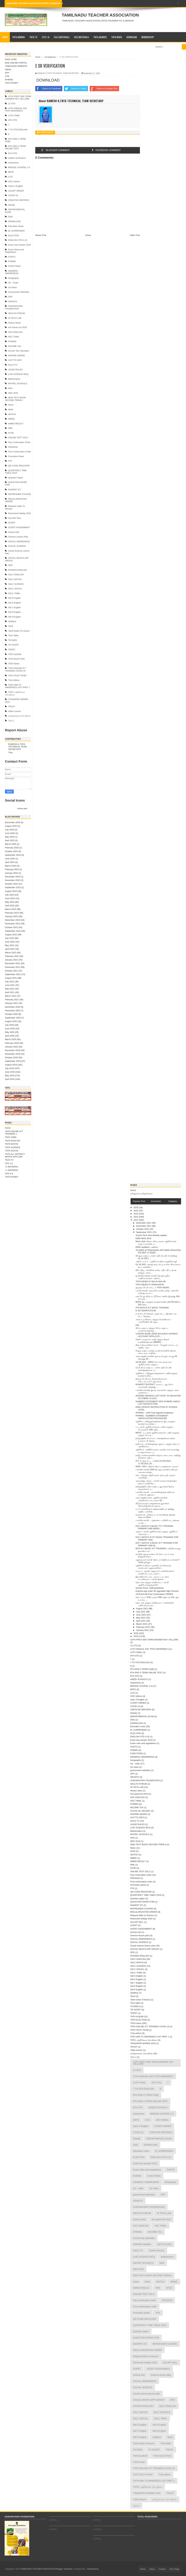  I want to click on MATRIC SCHOOLS, so click(17, 383).